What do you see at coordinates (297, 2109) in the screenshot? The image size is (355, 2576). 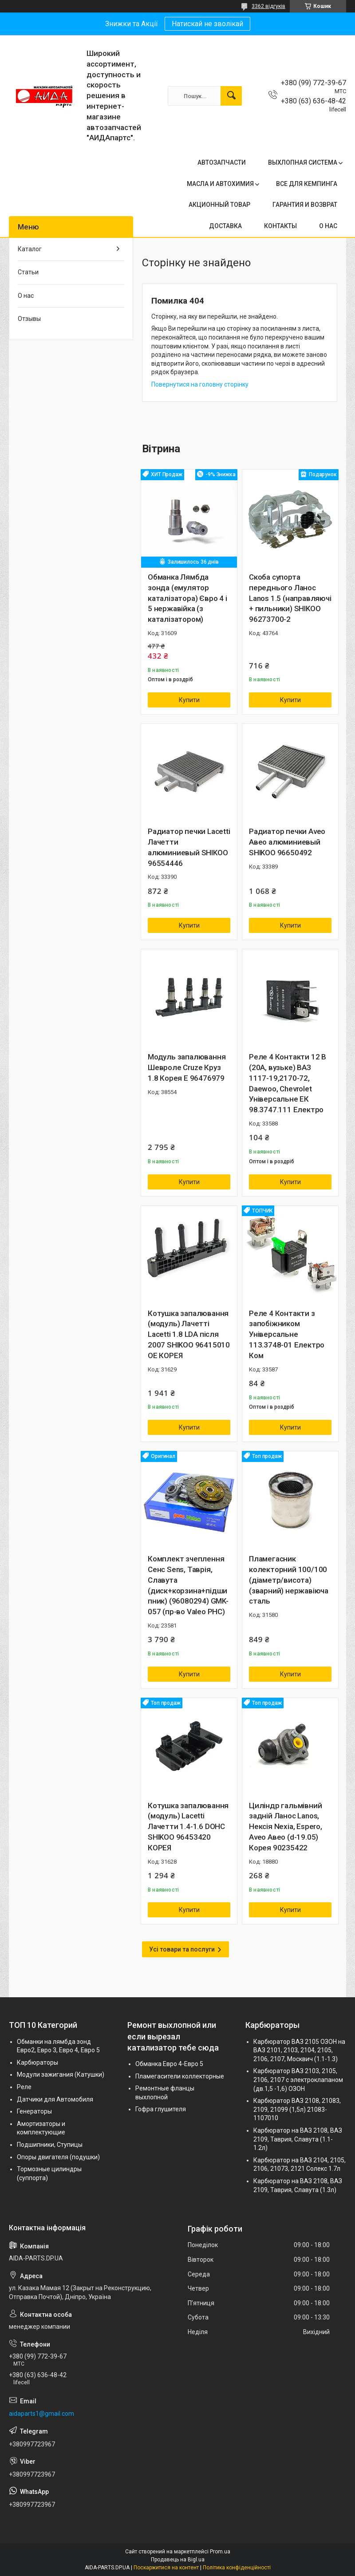 I see `Карбюратор ВАЗ 2108, 21083, 2109, 21099 (1,5л) 21083-1107010` at bounding box center [297, 2109].